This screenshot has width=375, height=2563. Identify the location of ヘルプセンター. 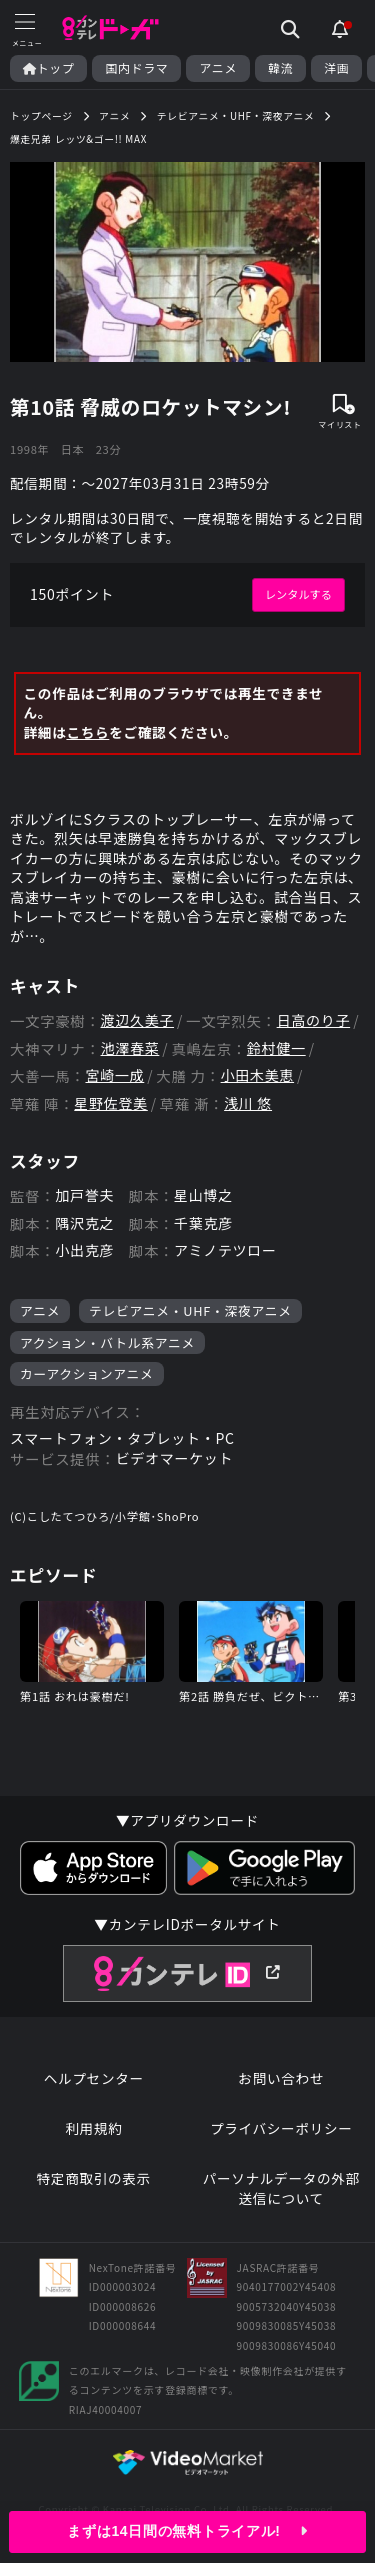
(94, 2078).